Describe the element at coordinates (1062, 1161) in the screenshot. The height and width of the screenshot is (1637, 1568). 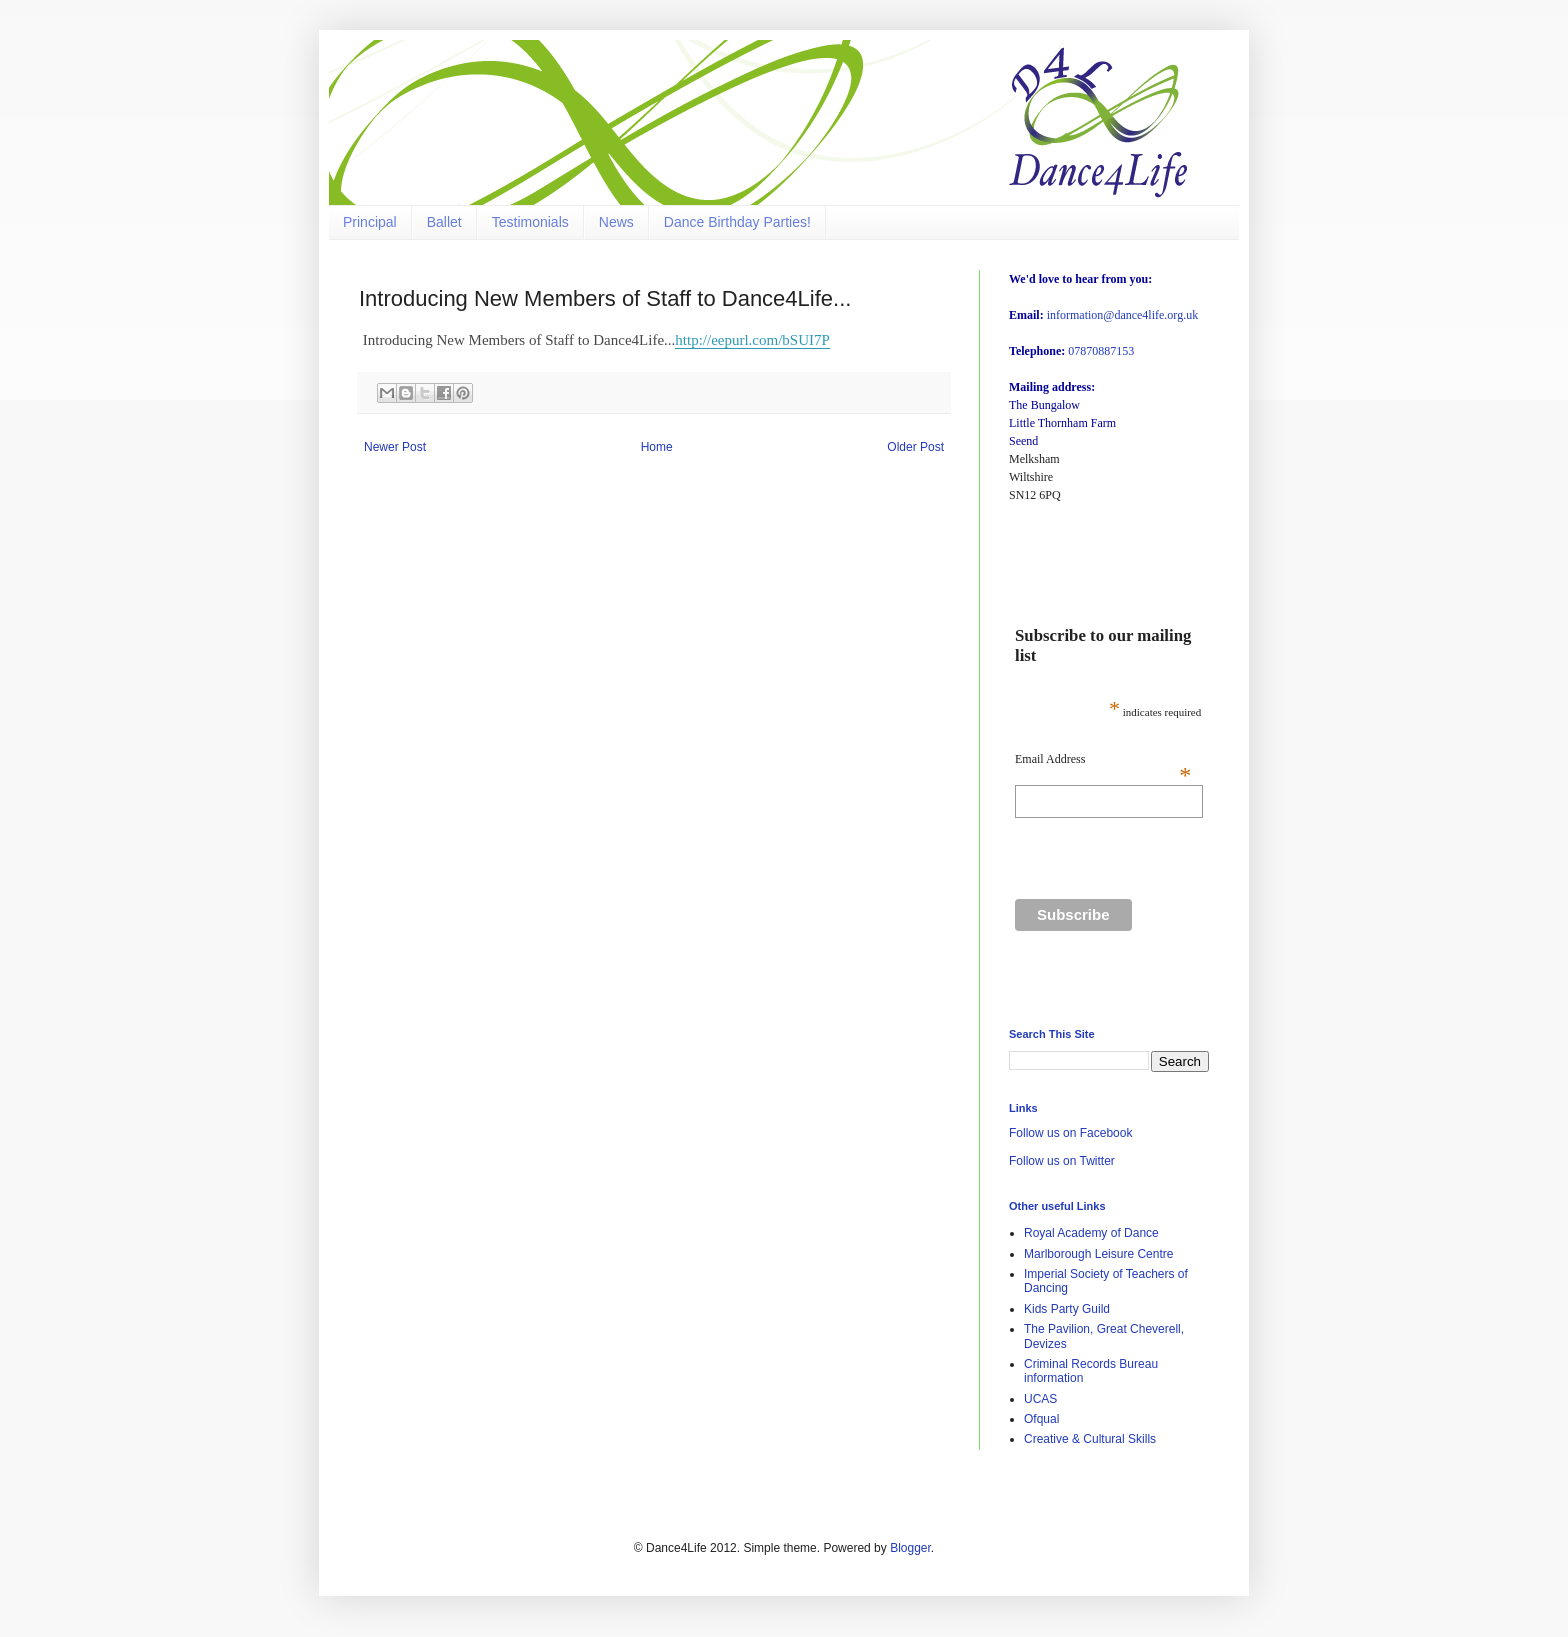
I see `Follow us on Twitter` at that location.